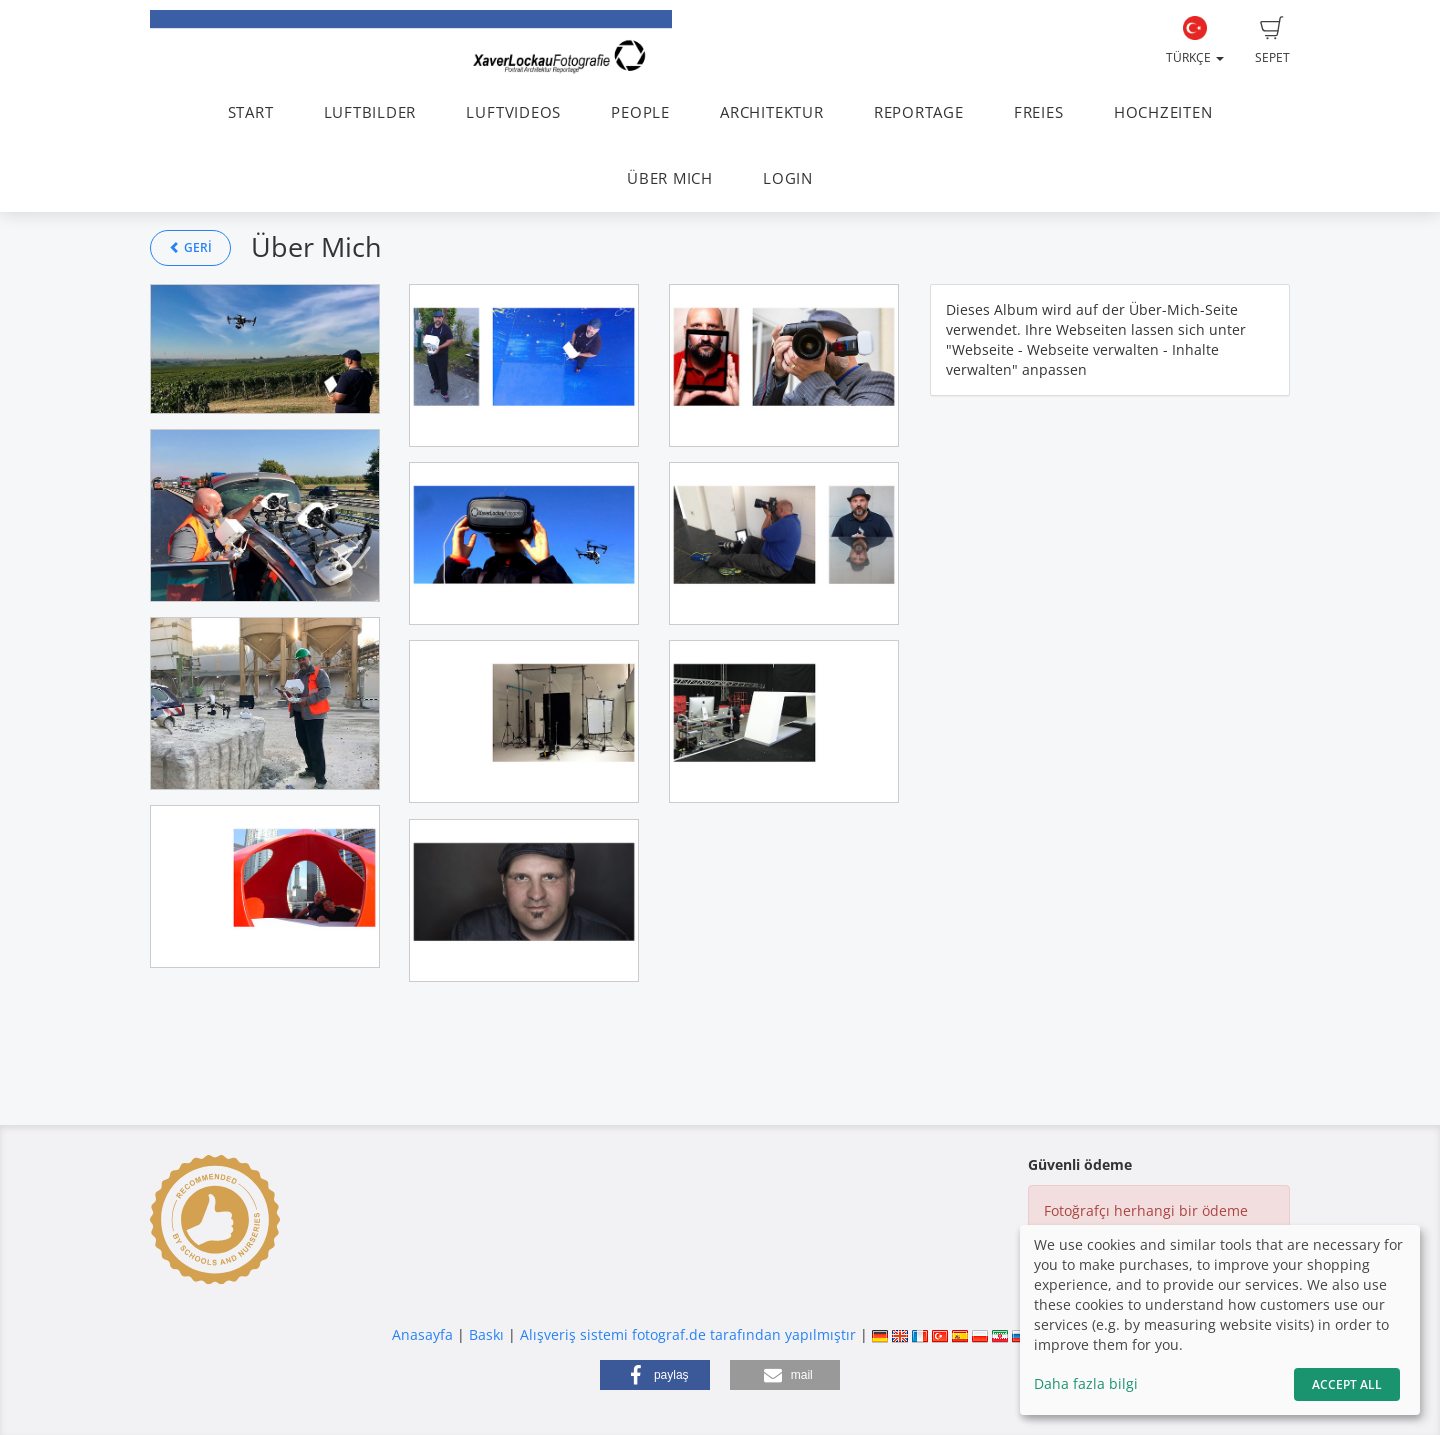  I want to click on Sepet, so click(1272, 41).